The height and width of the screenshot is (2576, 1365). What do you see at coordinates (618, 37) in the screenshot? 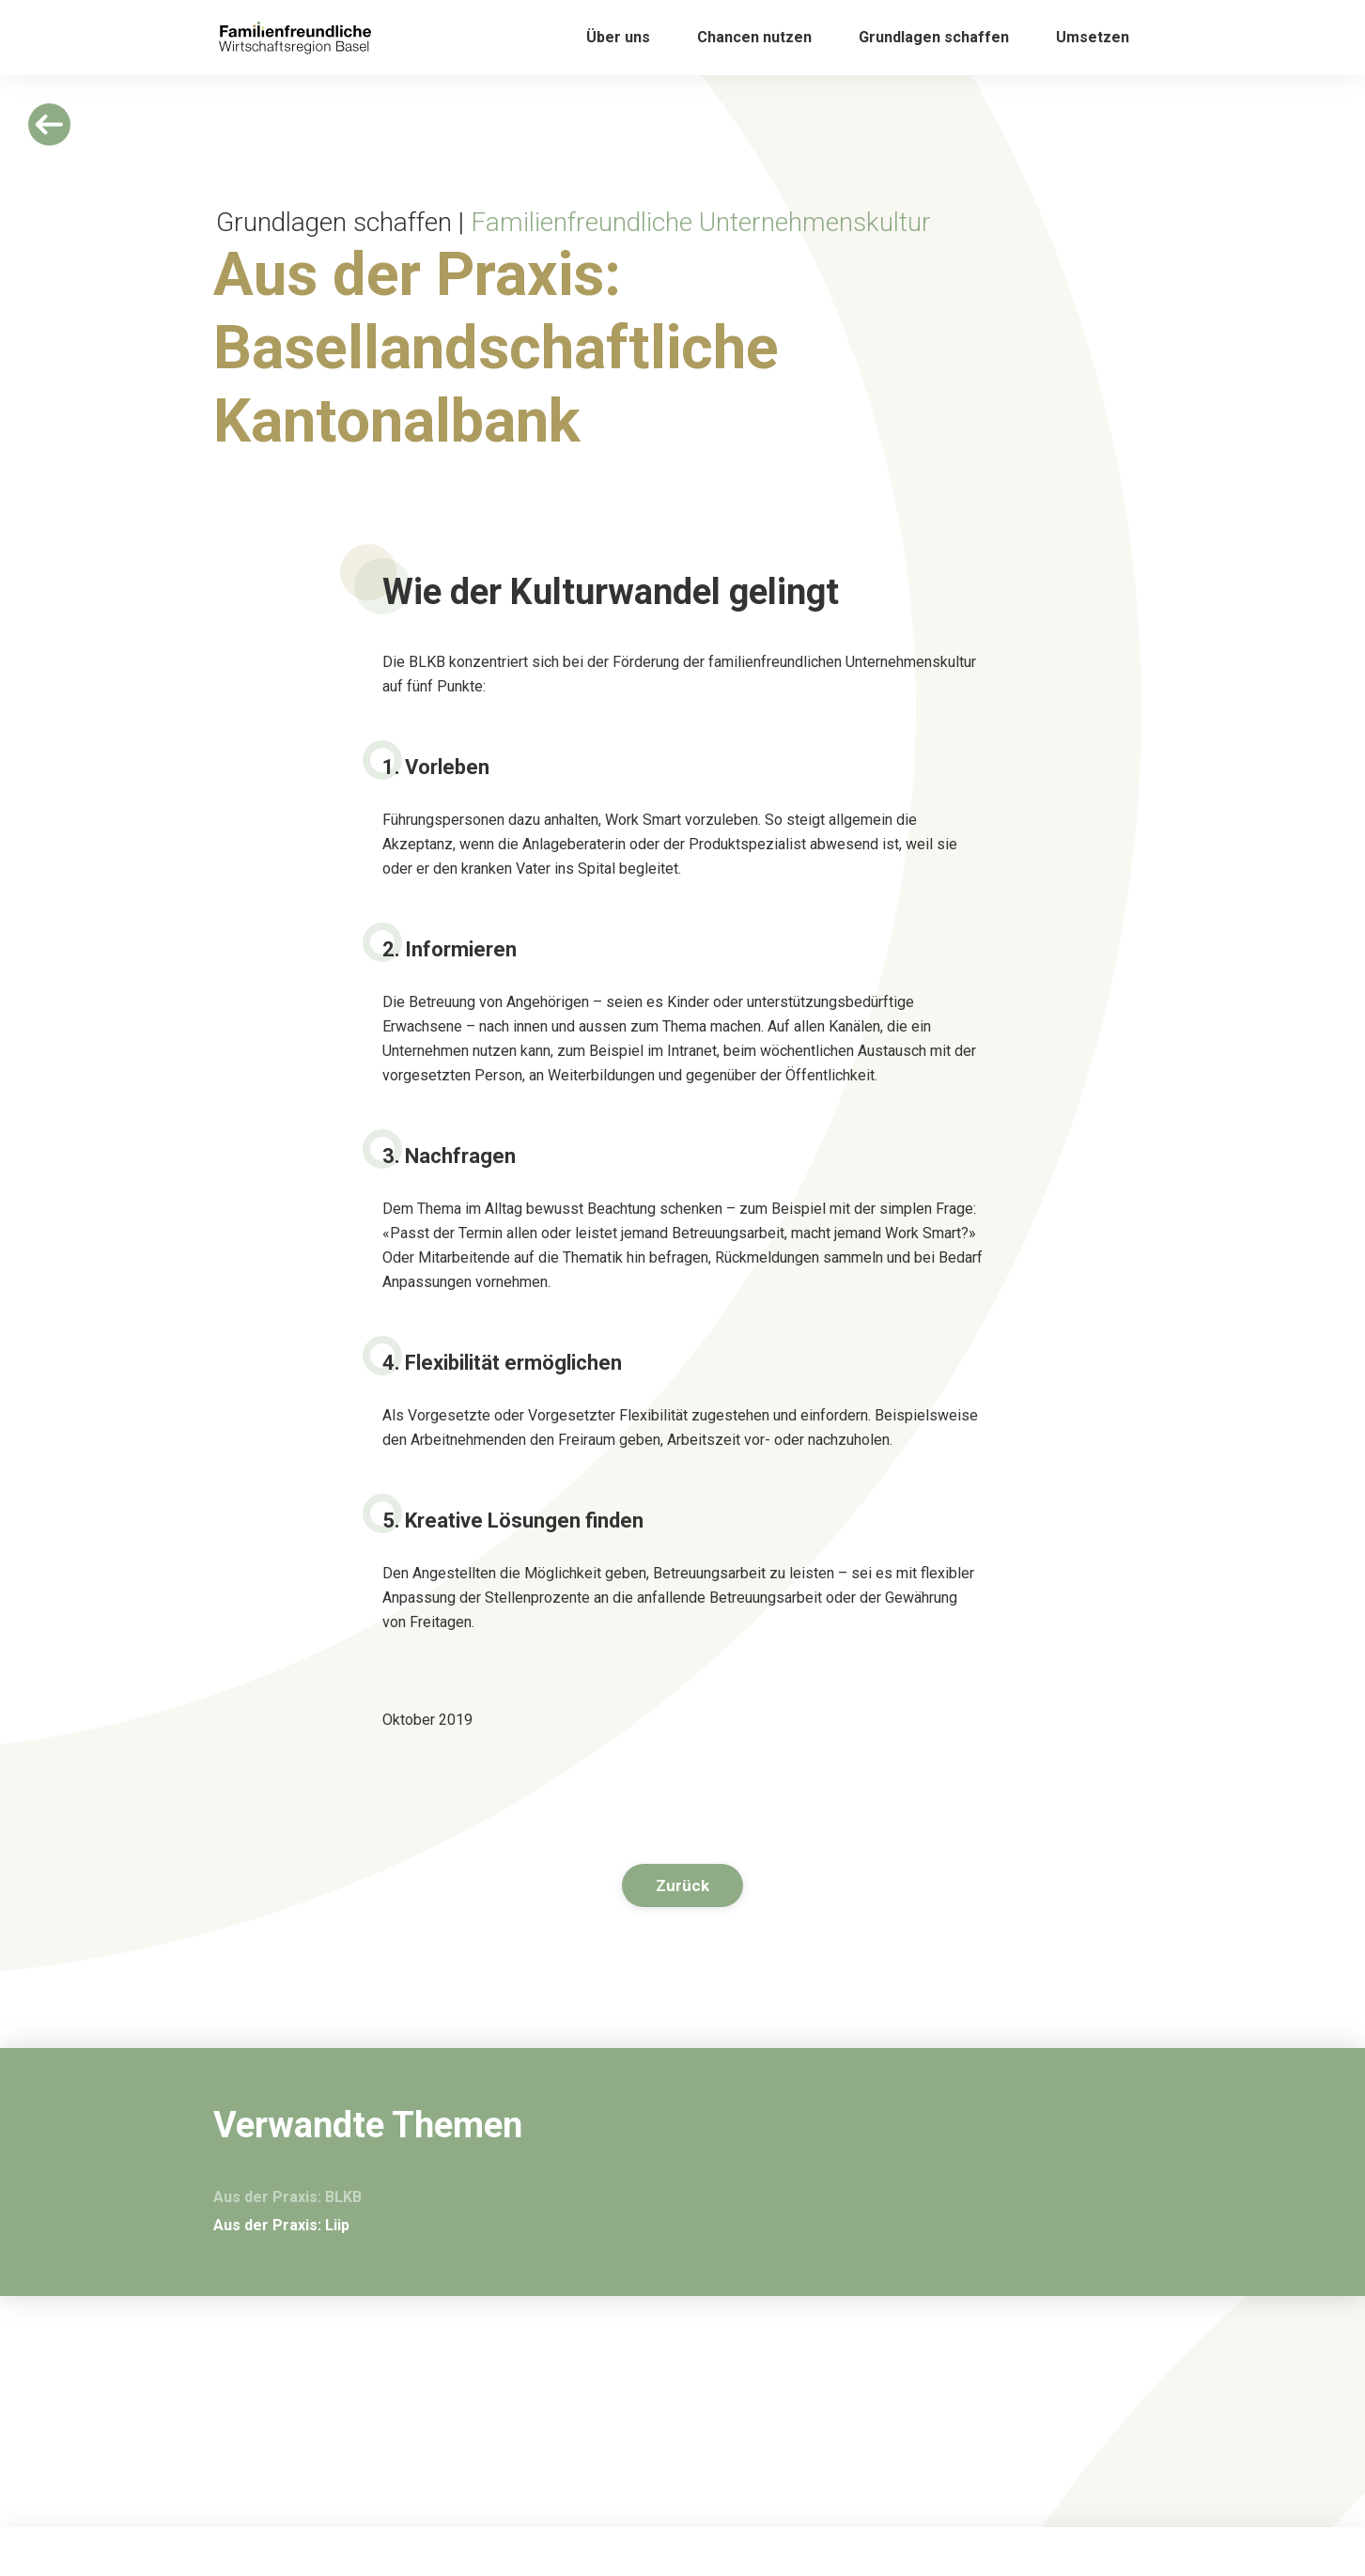
I see `[button]` at bounding box center [618, 37].